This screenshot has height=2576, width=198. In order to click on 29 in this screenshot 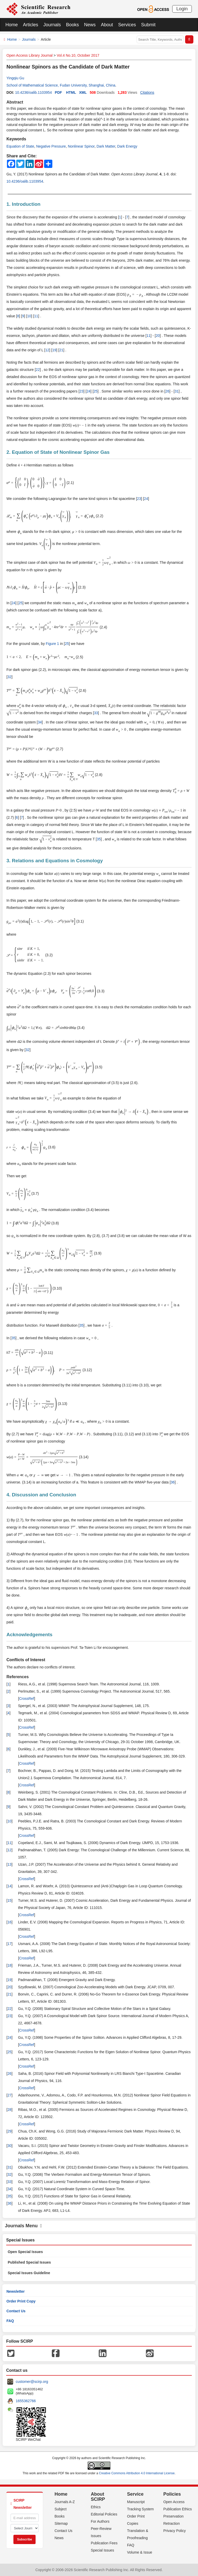, I will do `click(9, 2131)`.